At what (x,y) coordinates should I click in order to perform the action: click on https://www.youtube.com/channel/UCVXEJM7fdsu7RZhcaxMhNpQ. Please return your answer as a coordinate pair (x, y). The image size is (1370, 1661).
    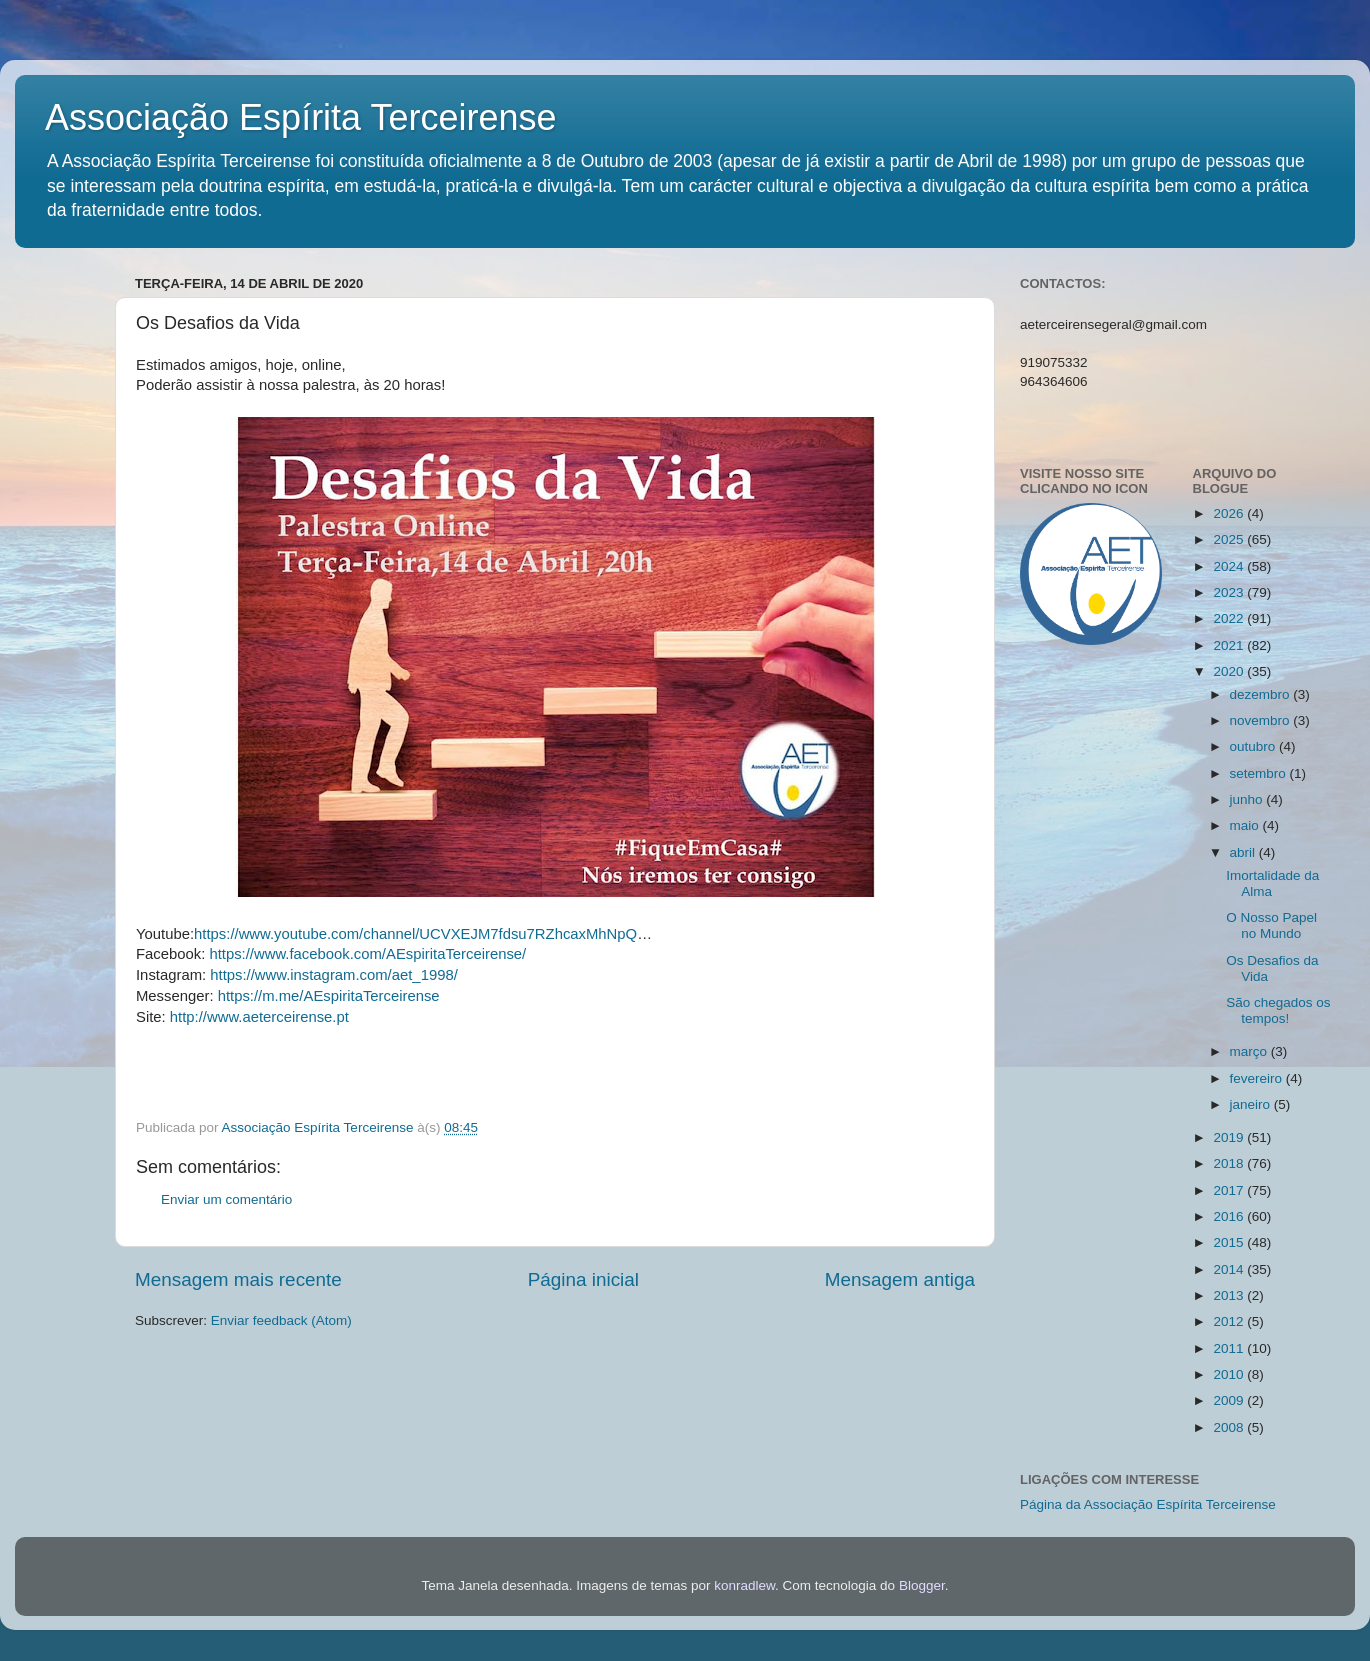
    Looking at the image, I should click on (415, 934).